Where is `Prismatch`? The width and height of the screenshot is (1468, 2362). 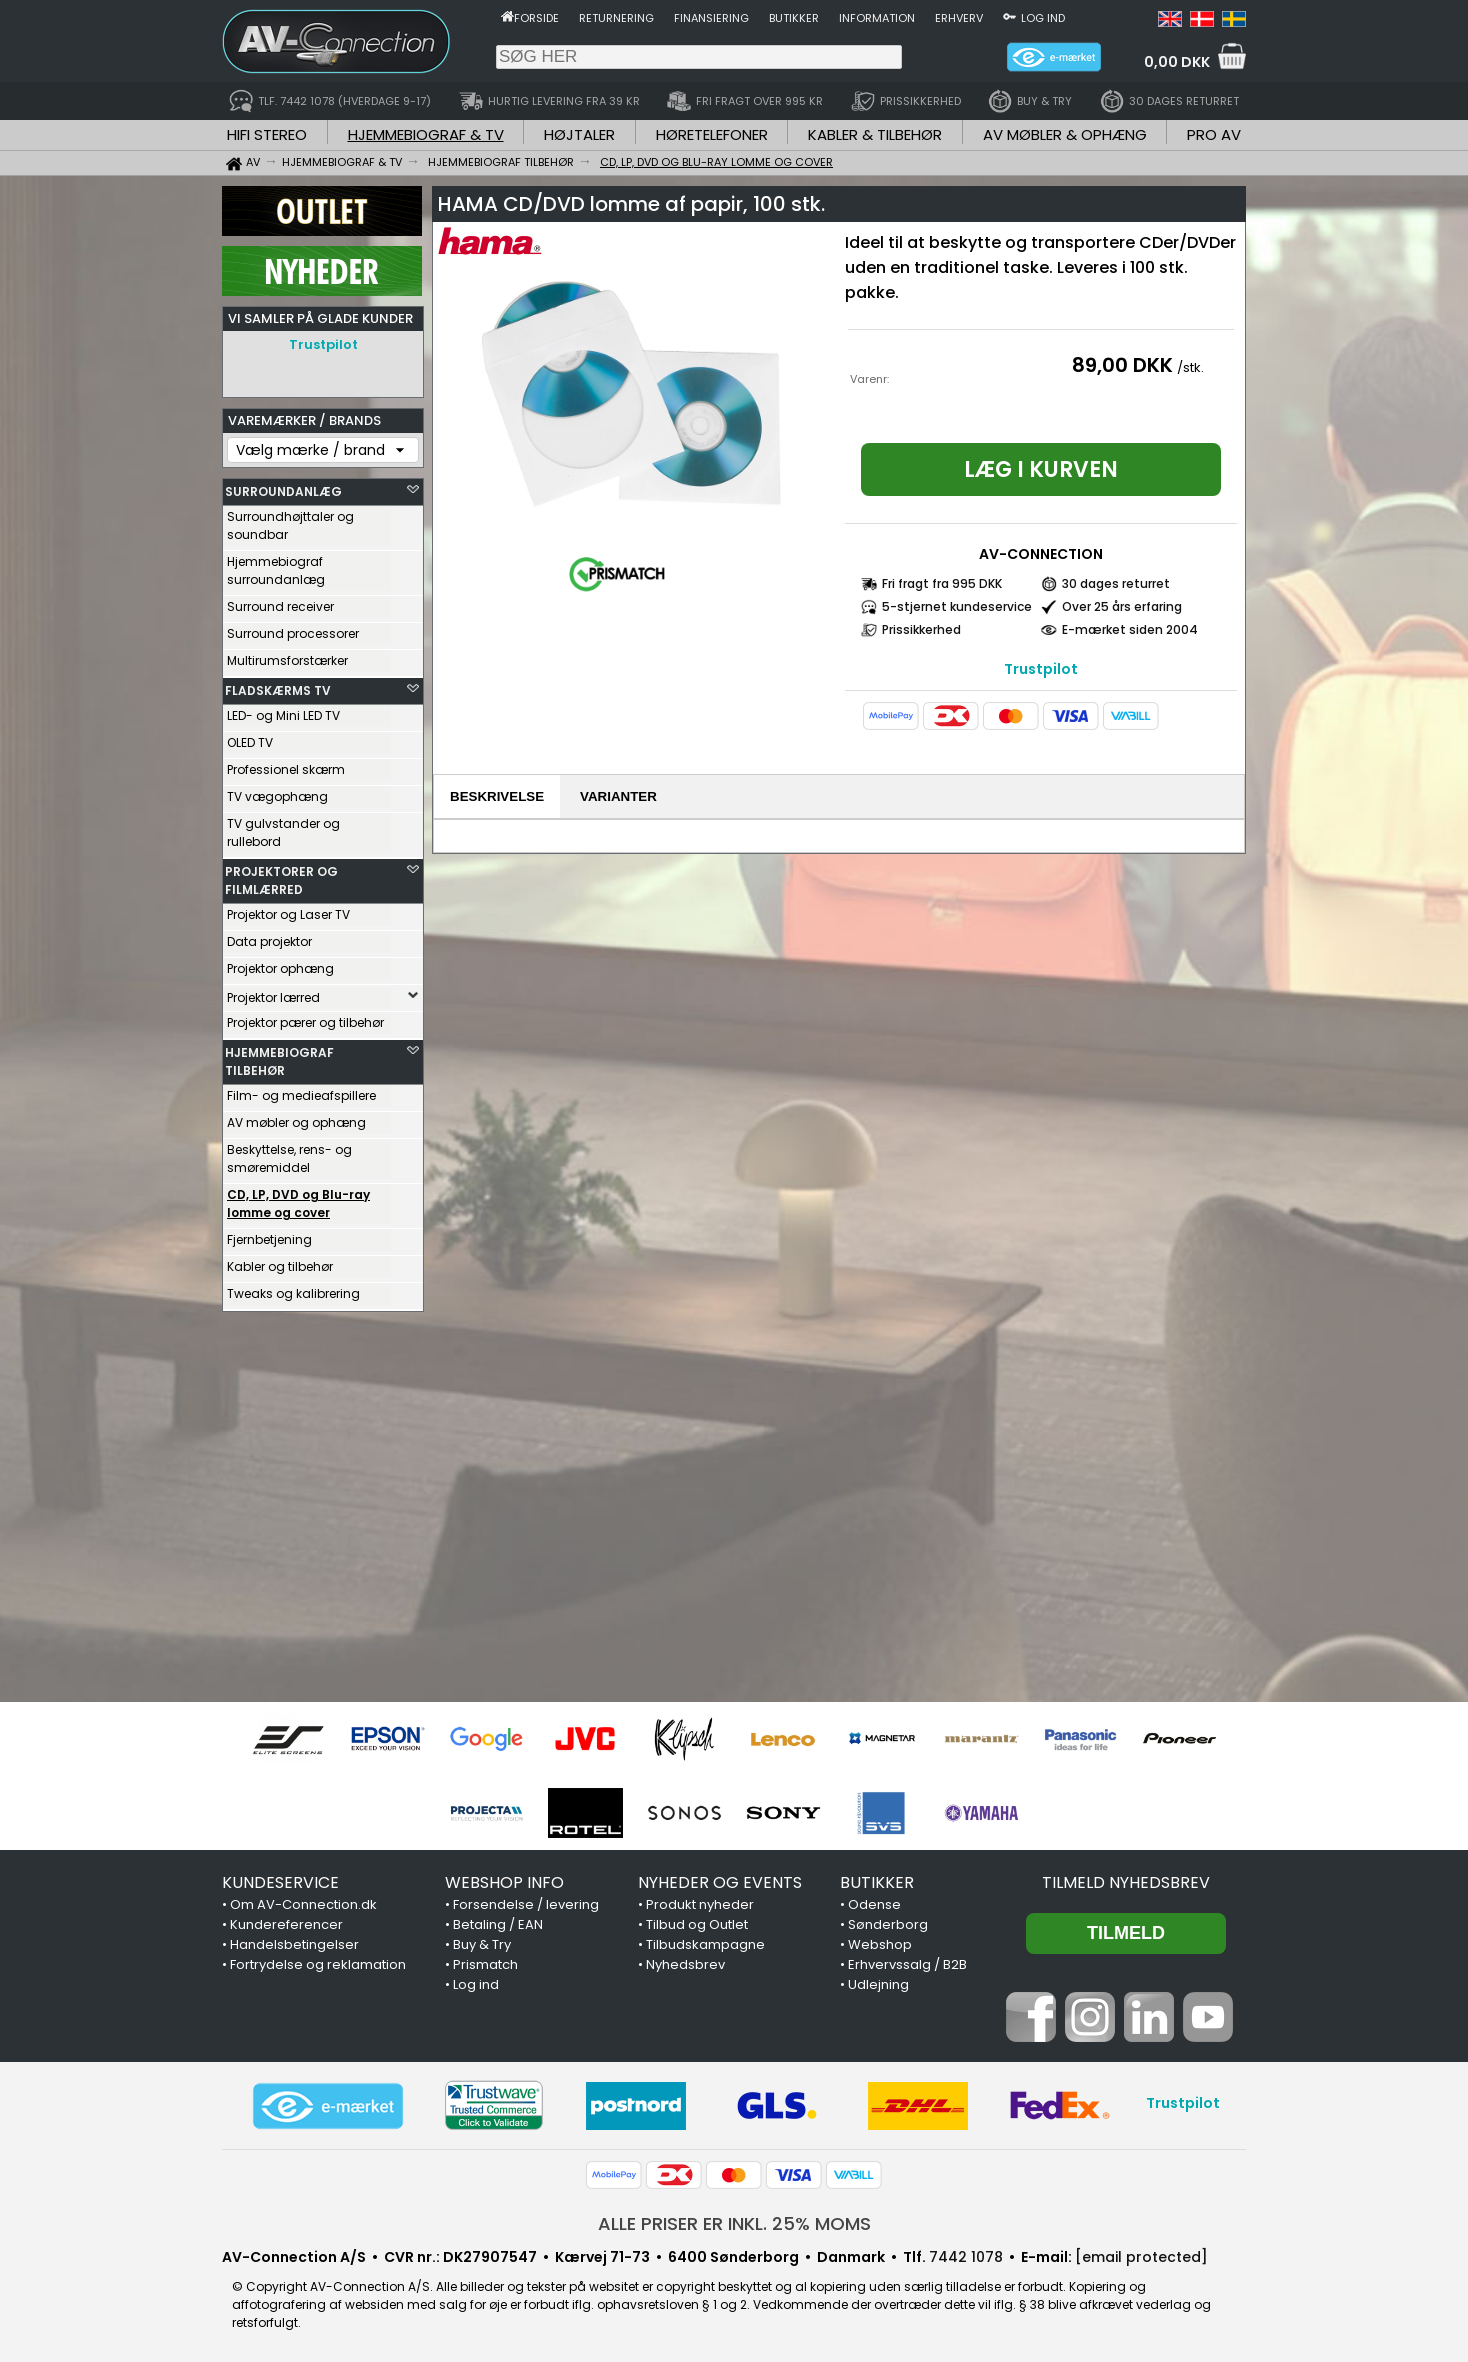 Prismatch is located at coordinates (485, 1964).